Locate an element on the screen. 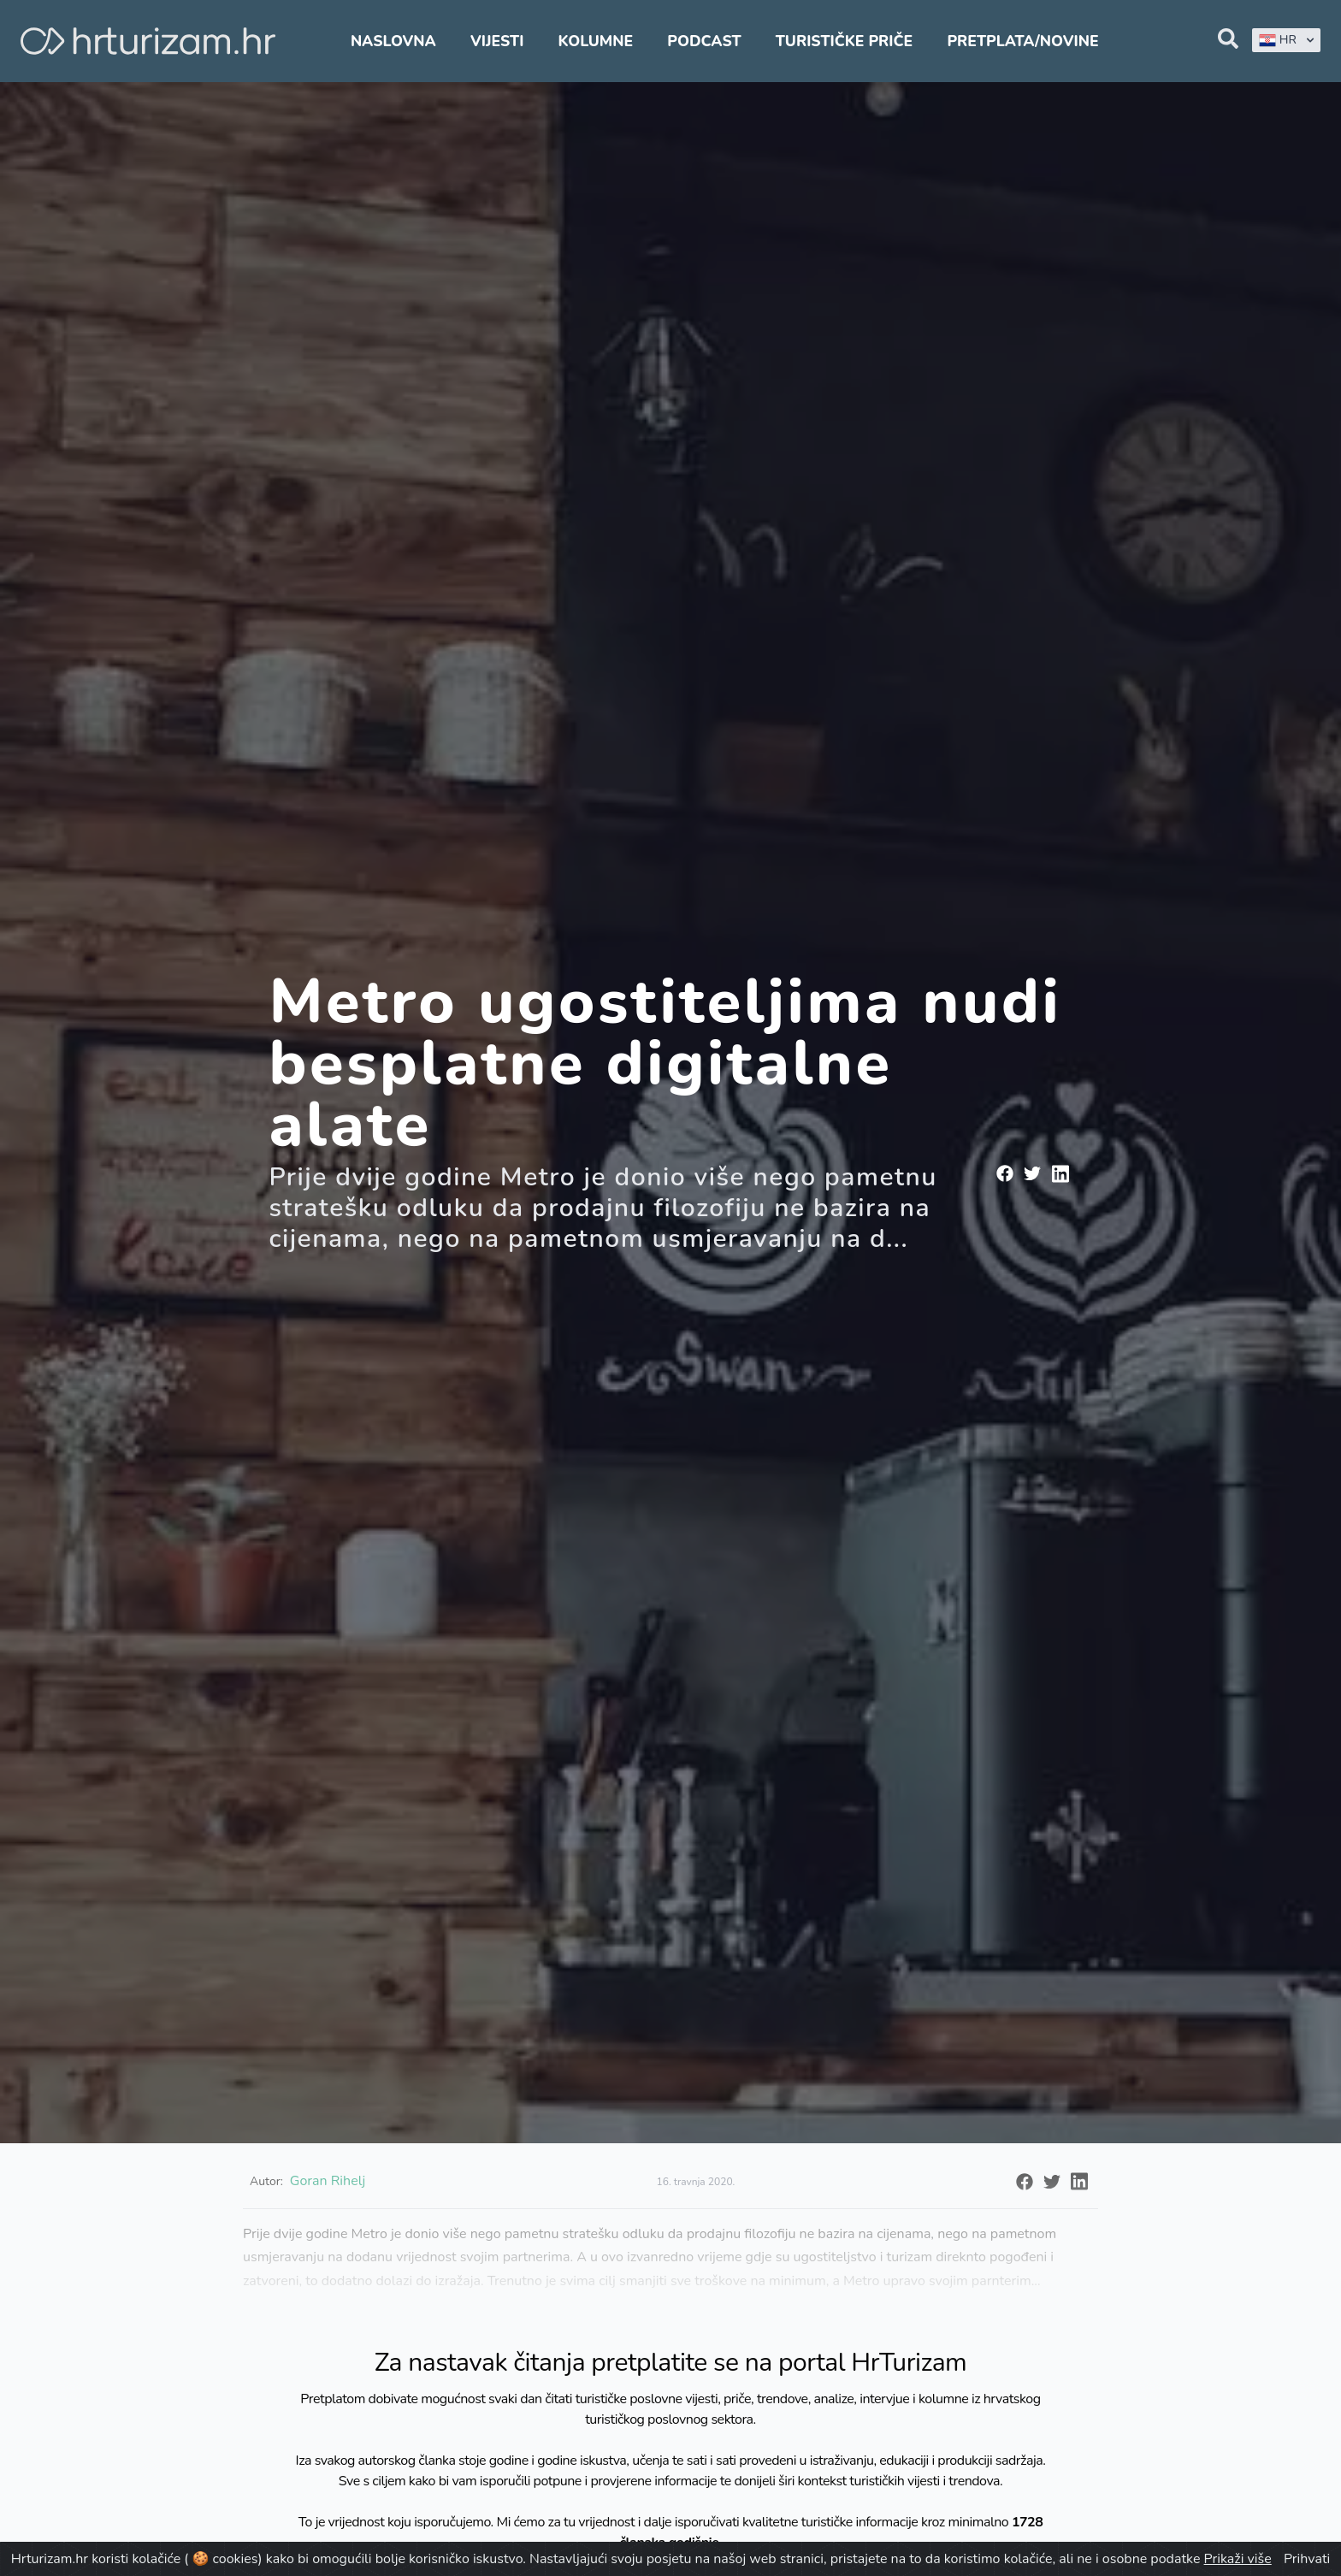 The image size is (1341, 2576). Vijesti is located at coordinates (496, 41).